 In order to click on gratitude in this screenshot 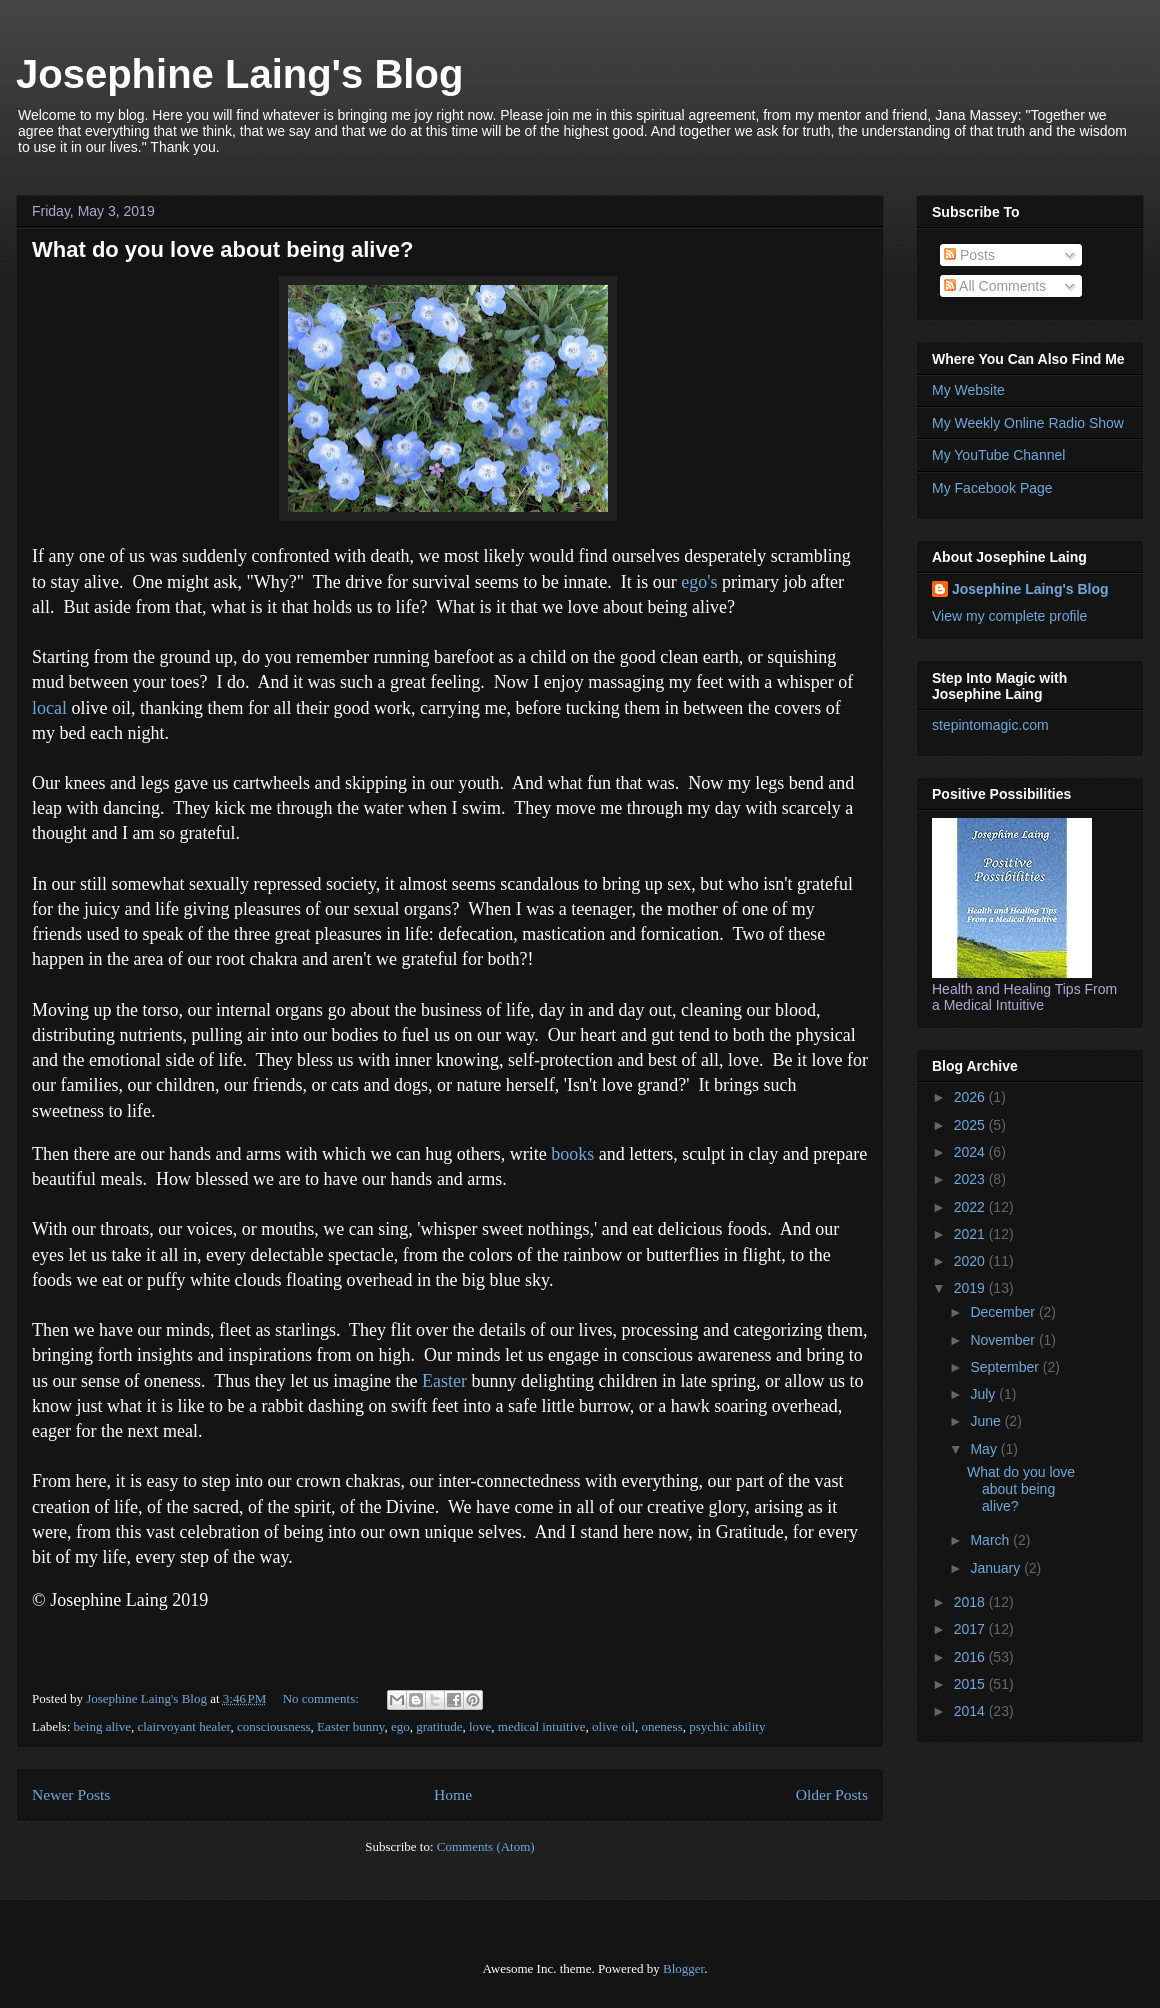, I will do `click(439, 1726)`.